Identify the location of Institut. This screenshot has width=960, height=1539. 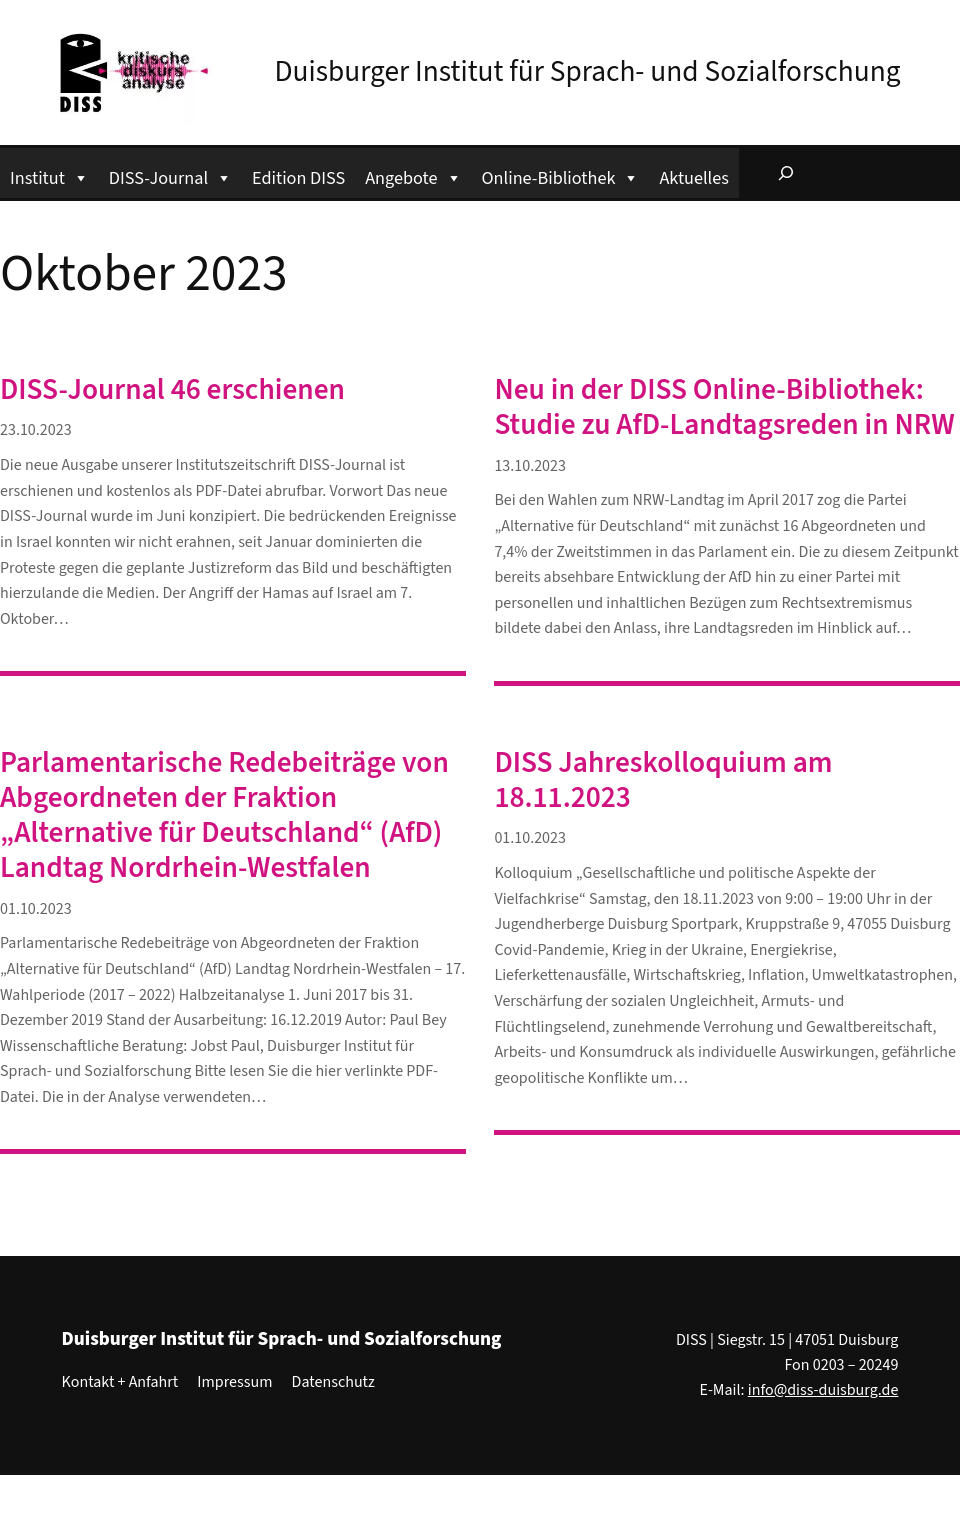
(49, 175).